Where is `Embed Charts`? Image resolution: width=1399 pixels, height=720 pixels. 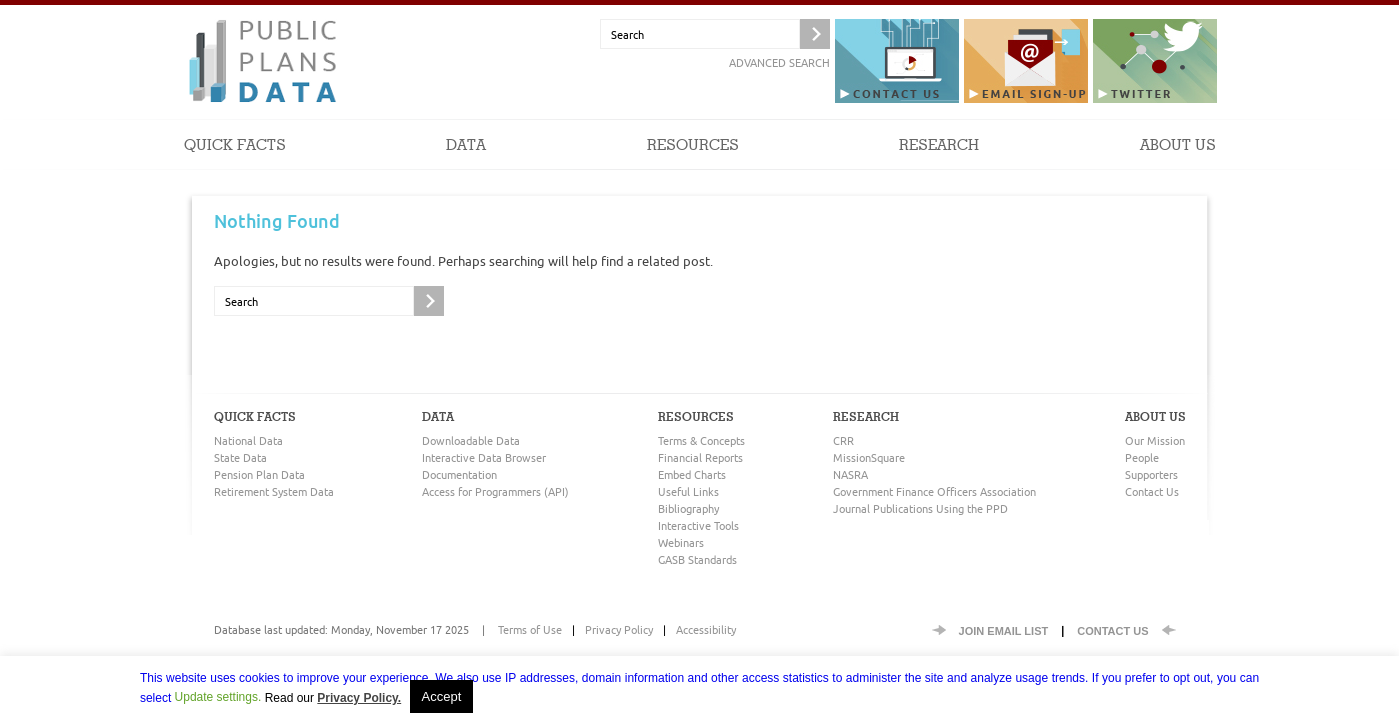
Embed Charts is located at coordinates (692, 474).